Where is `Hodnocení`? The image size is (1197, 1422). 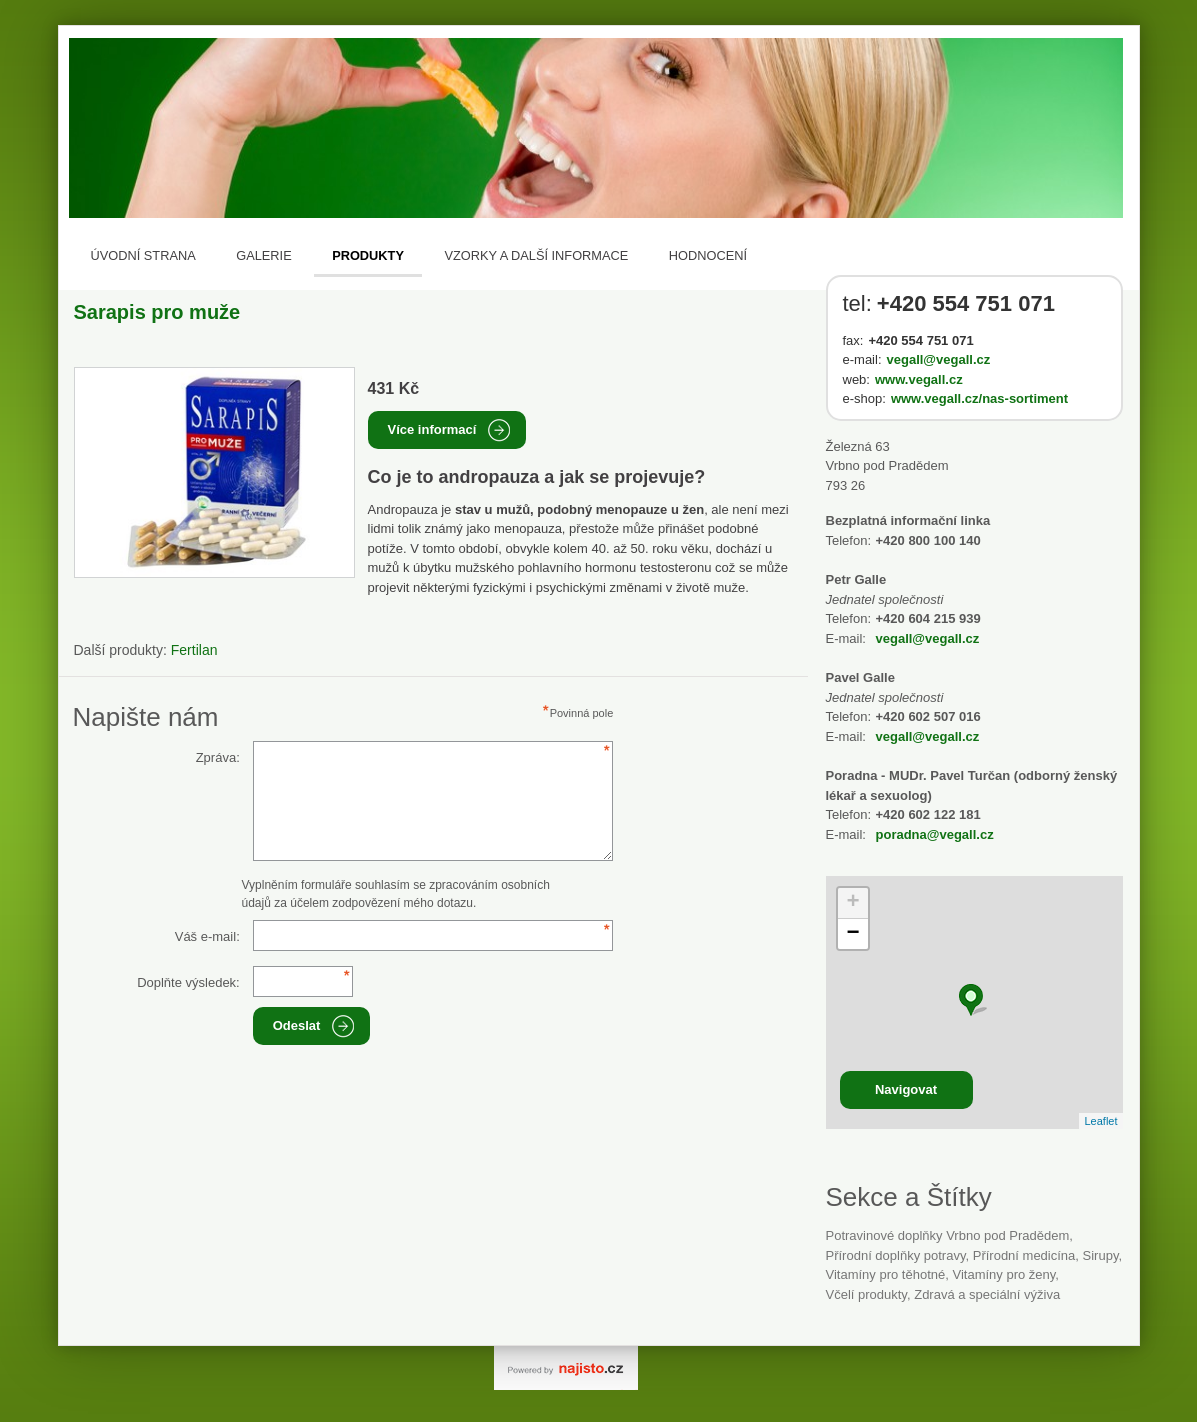 Hodnocení is located at coordinates (708, 255).